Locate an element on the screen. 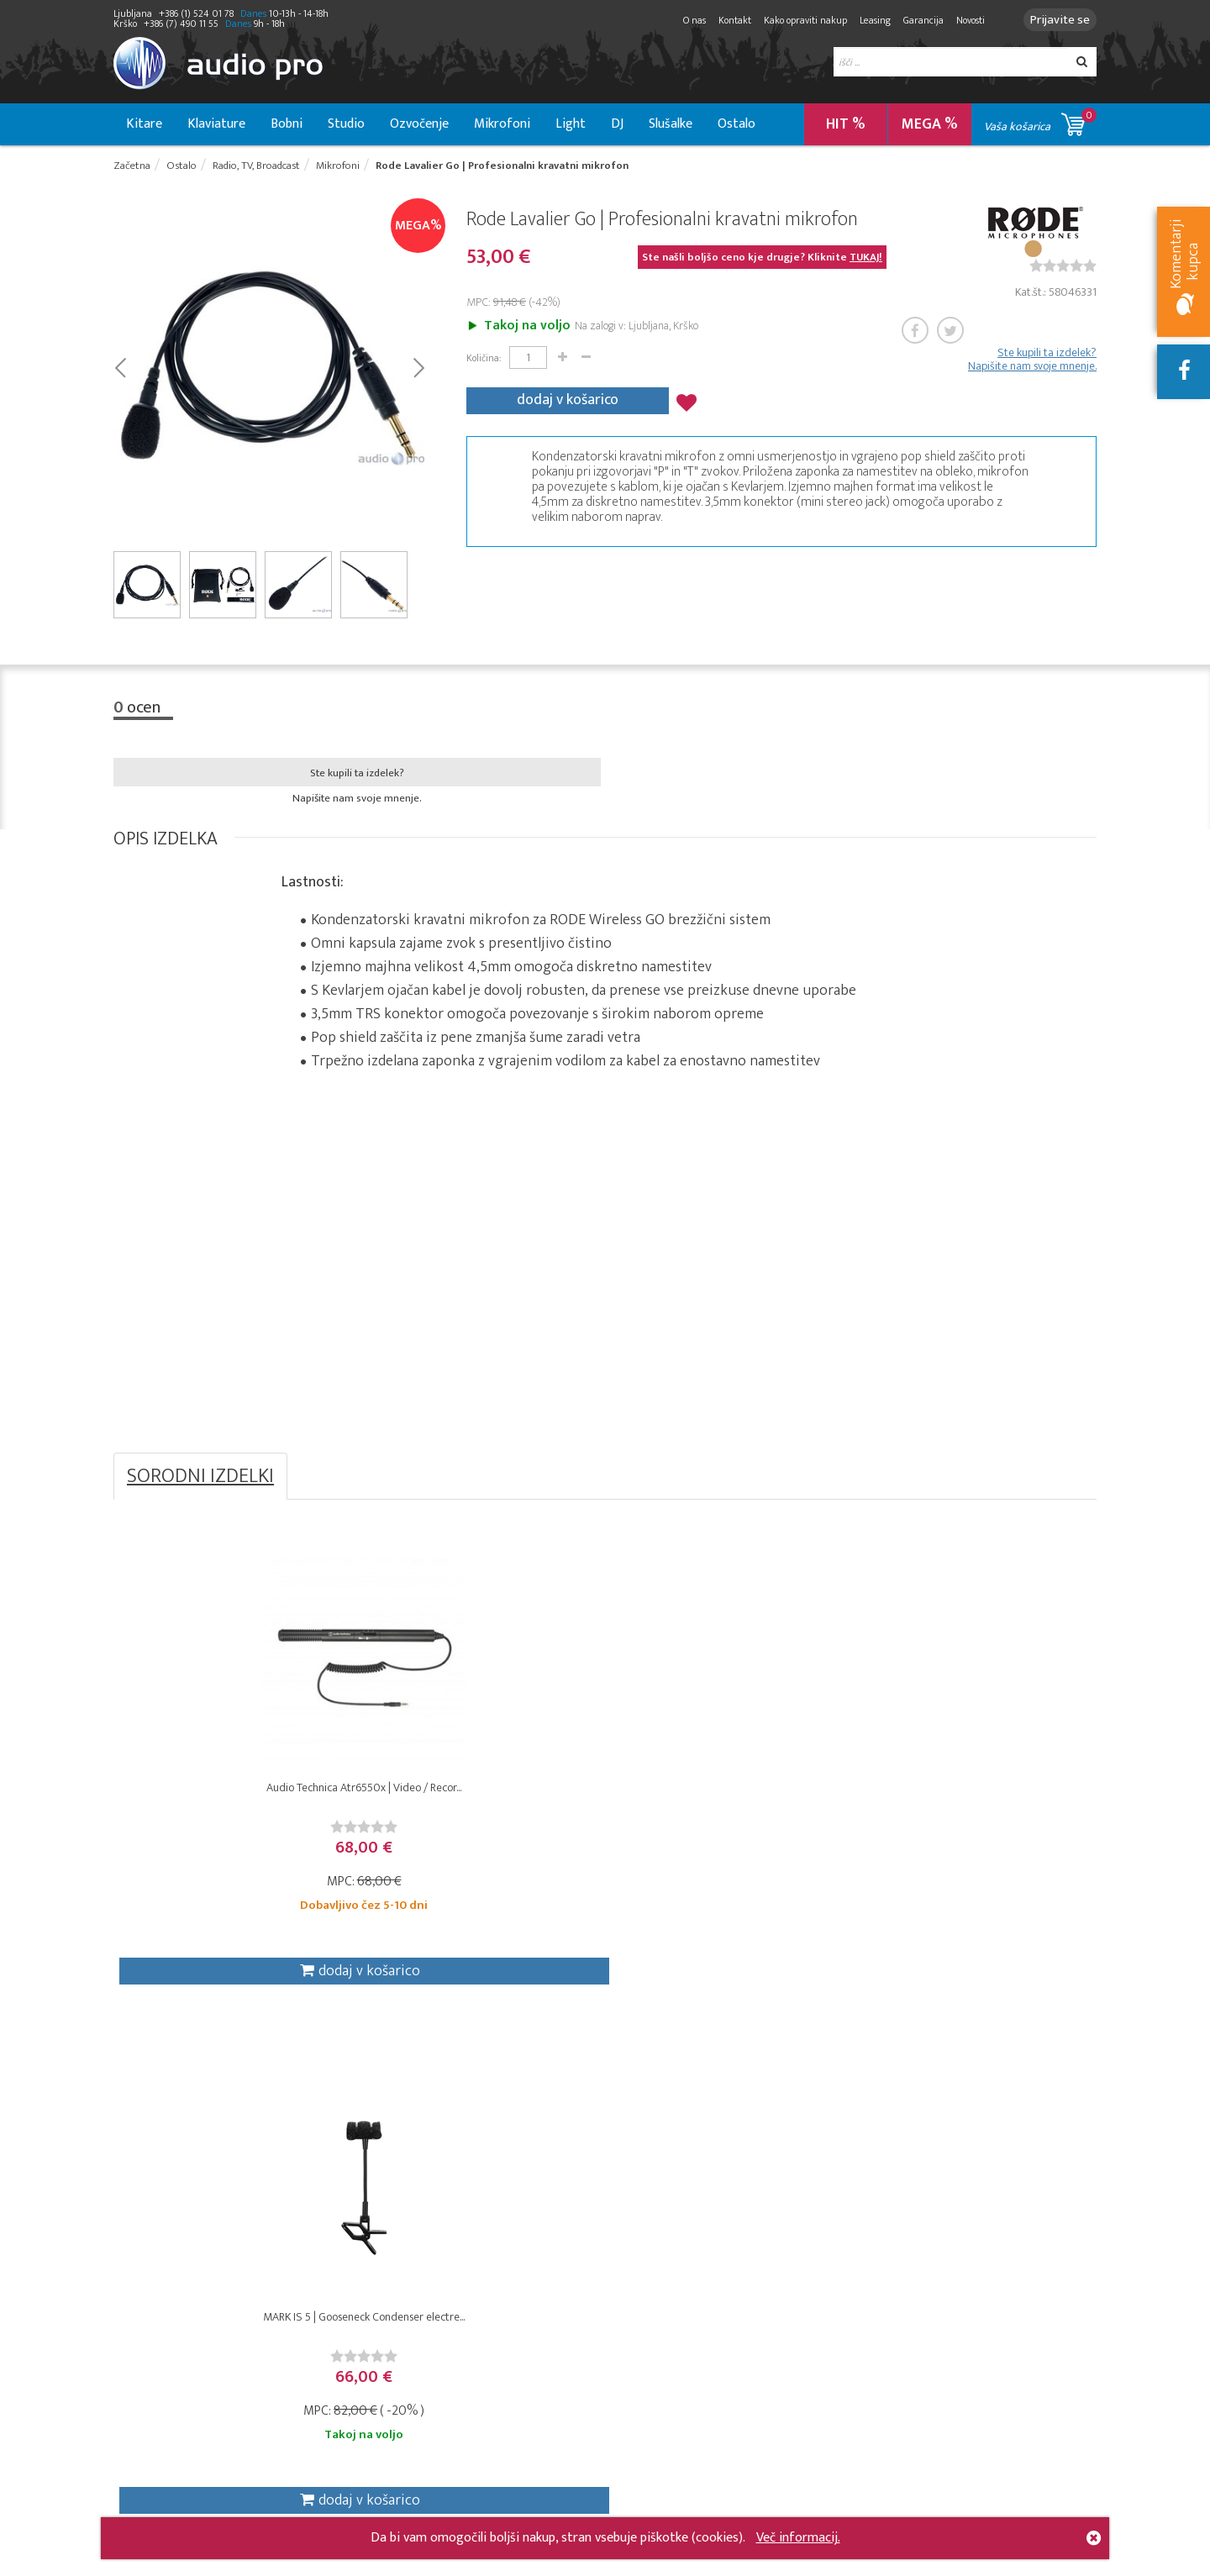 This screenshot has height=2576, width=1210. HIT % is located at coordinates (845, 124).